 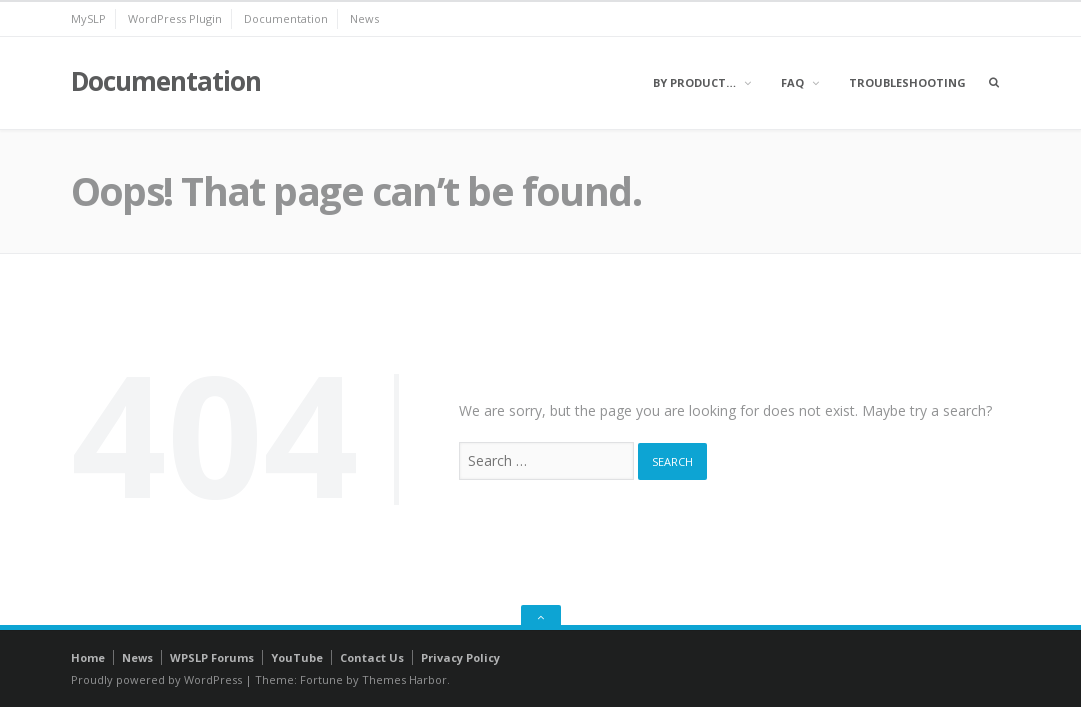 I want to click on News, so click(x=364, y=18).